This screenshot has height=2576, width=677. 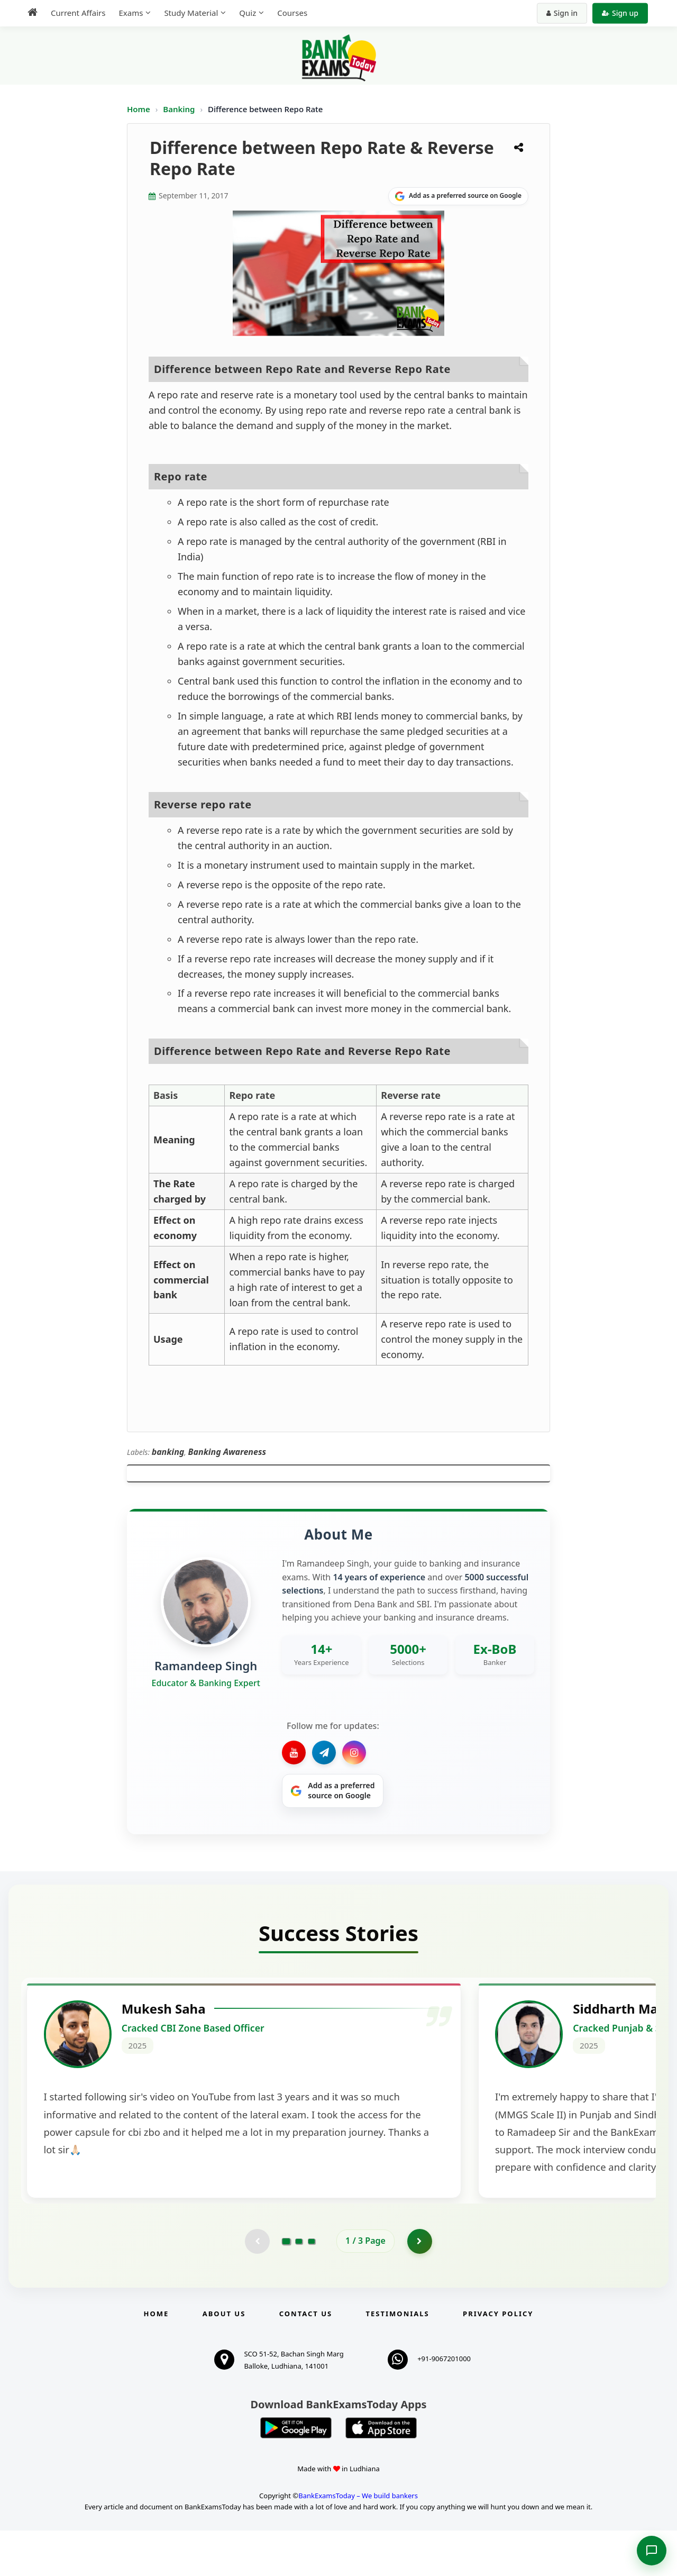 I want to click on [Go to page 1], so click(x=286, y=2286).